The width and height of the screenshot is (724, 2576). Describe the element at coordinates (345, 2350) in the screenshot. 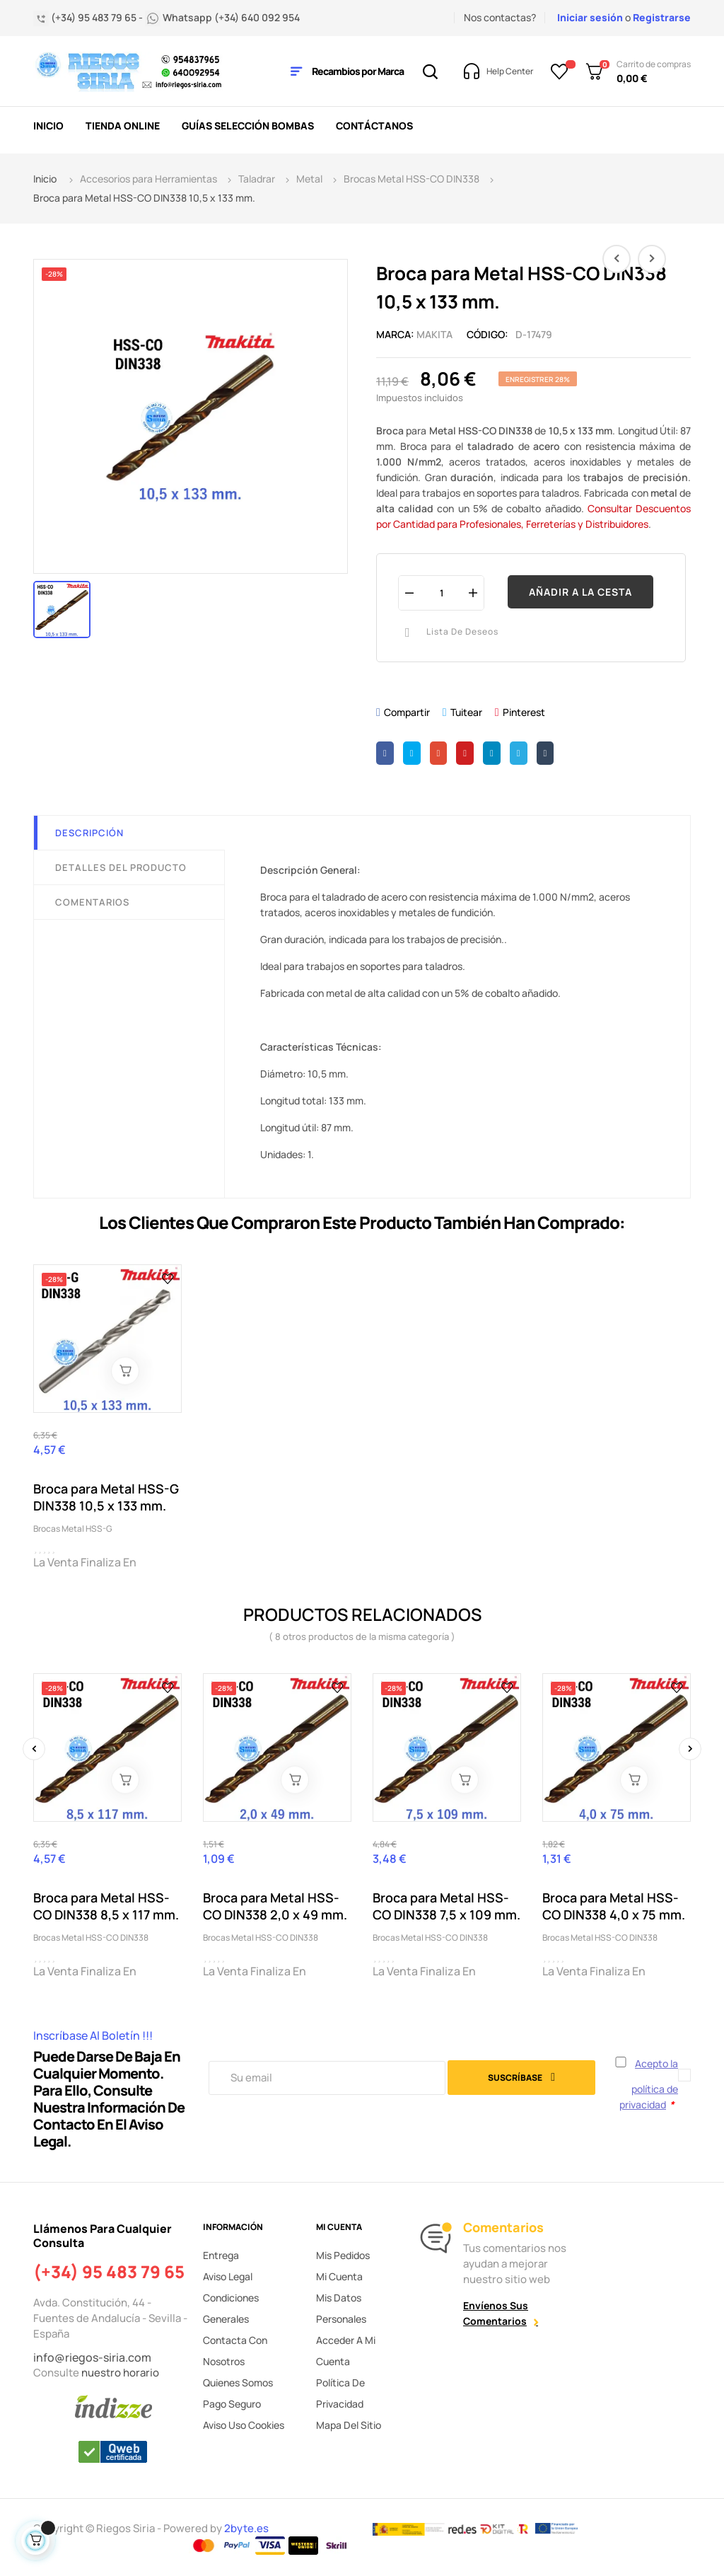

I see `Acceder a mi cuenta` at that location.